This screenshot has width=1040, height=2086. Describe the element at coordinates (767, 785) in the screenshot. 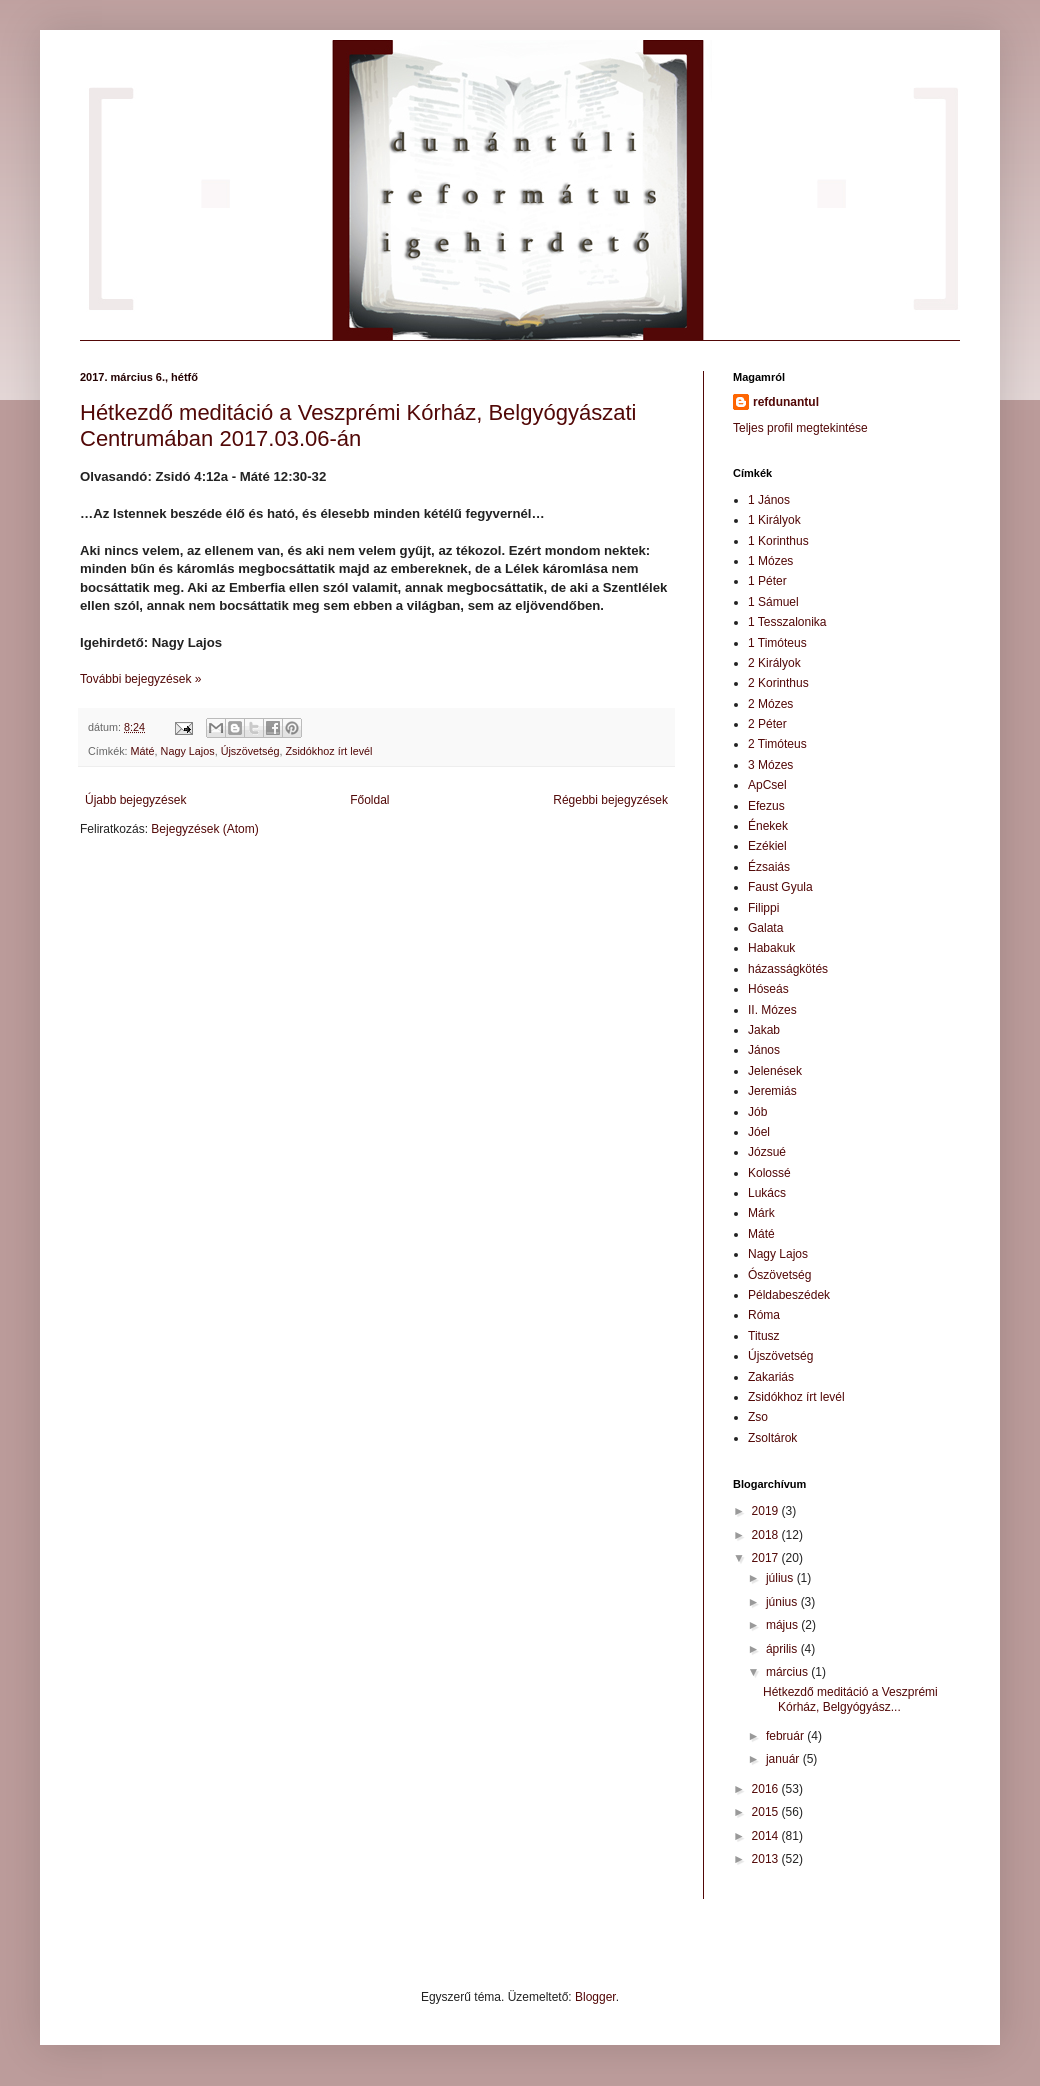

I see `ApCsel` at that location.